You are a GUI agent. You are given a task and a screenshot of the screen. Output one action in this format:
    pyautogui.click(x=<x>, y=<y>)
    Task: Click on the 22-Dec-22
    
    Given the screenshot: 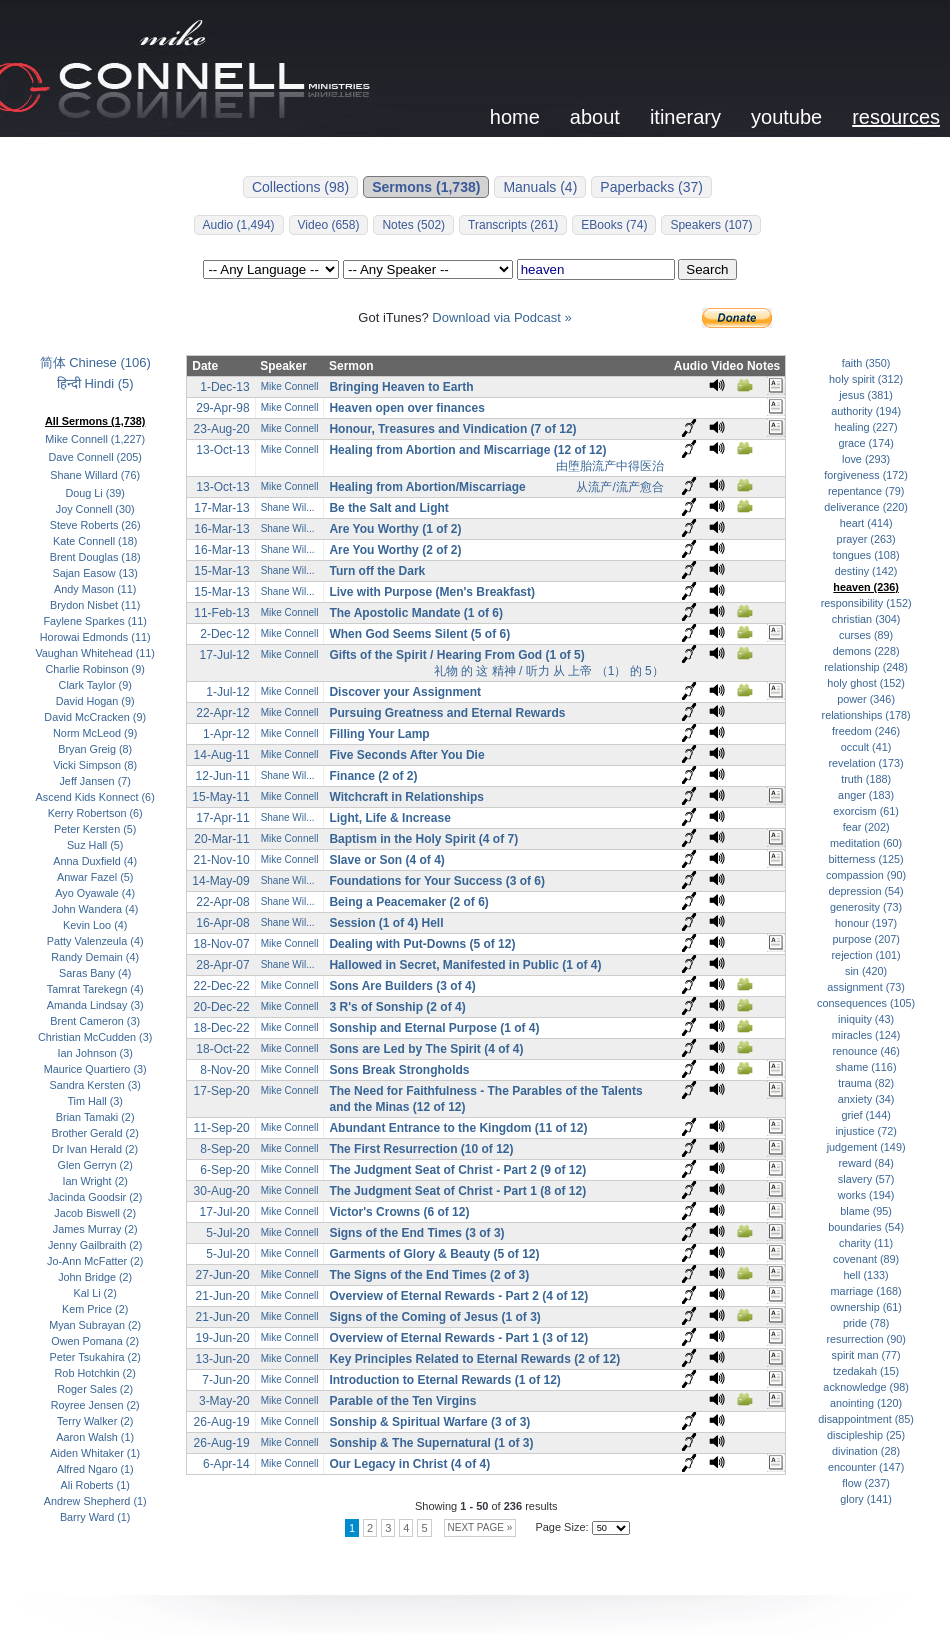 What is the action you would take?
    pyautogui.click(x=222, y=986)
    